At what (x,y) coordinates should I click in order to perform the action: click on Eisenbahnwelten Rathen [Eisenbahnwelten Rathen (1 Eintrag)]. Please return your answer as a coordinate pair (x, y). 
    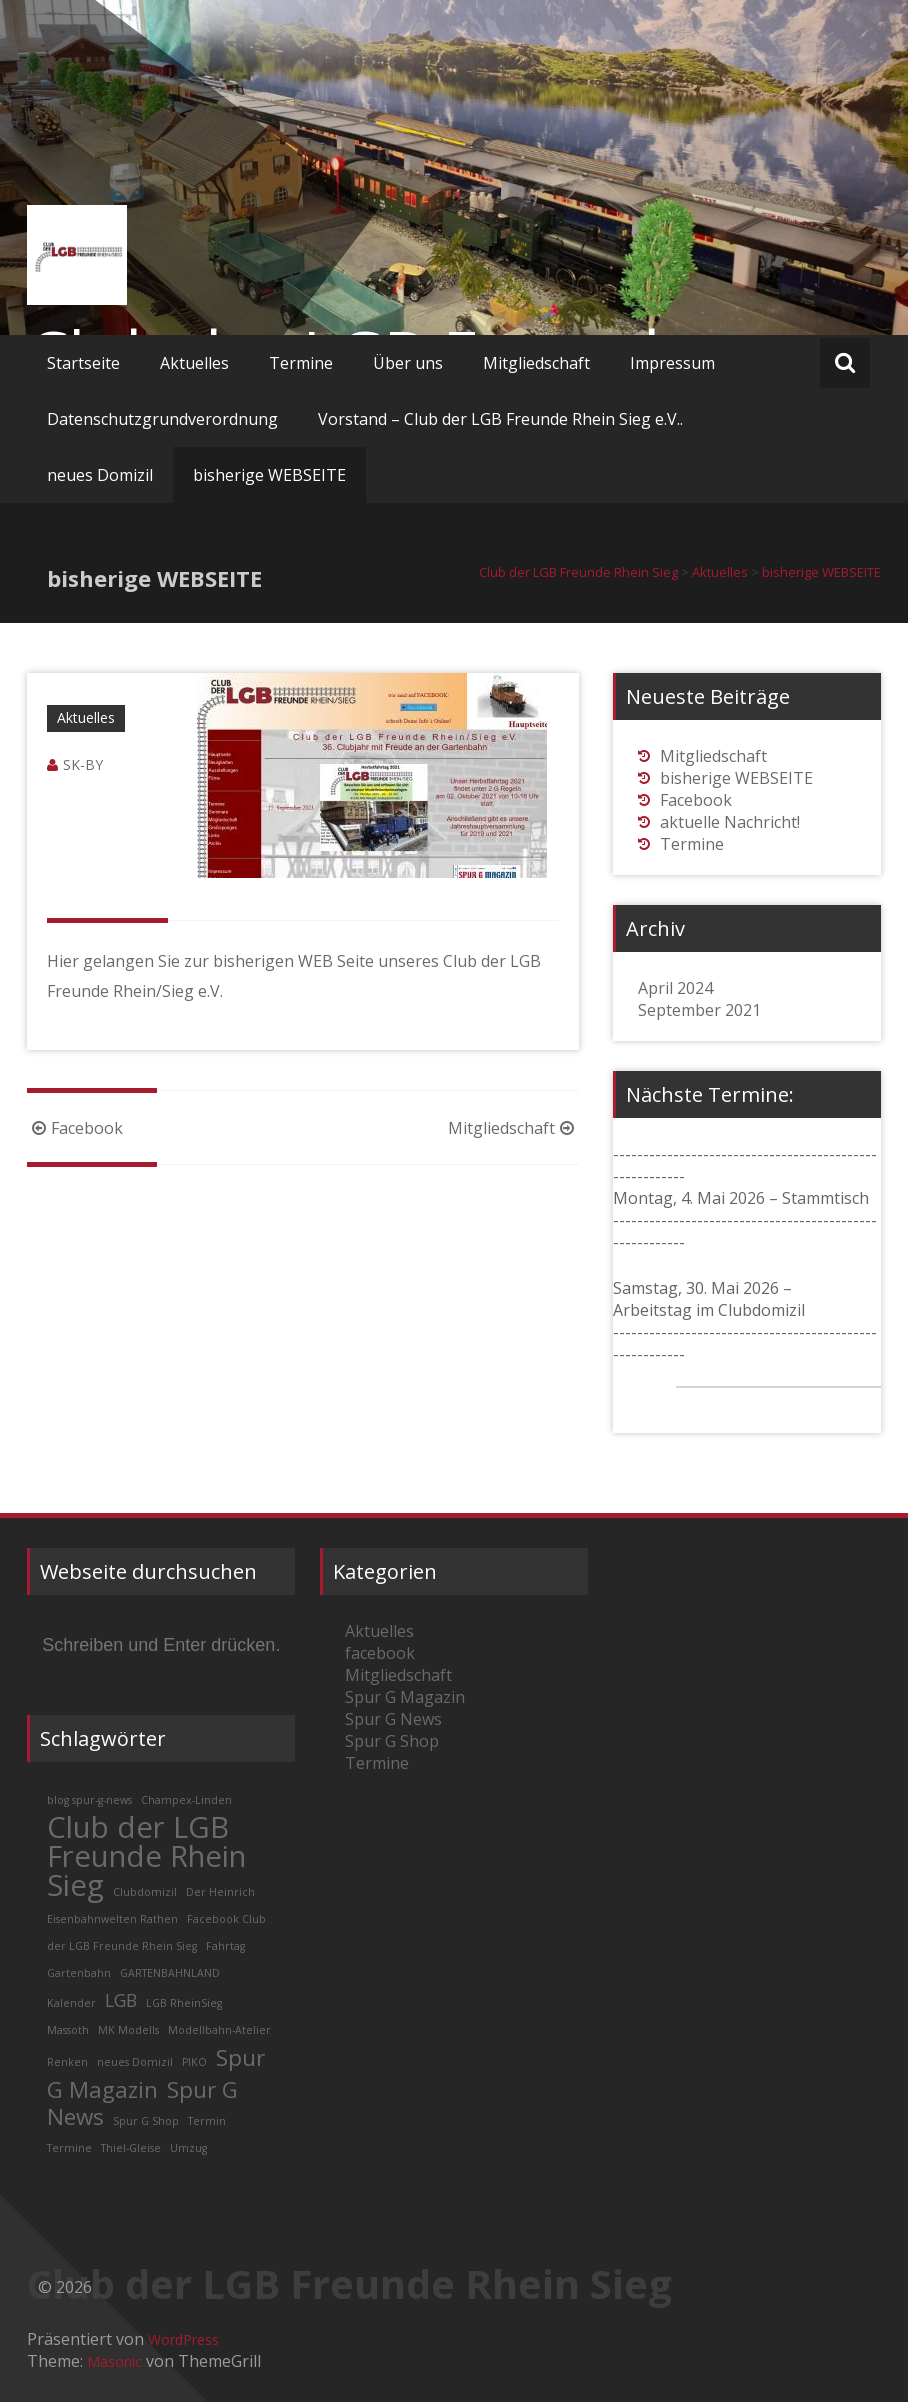
    Looking at the image, I should click on (112, 1919).